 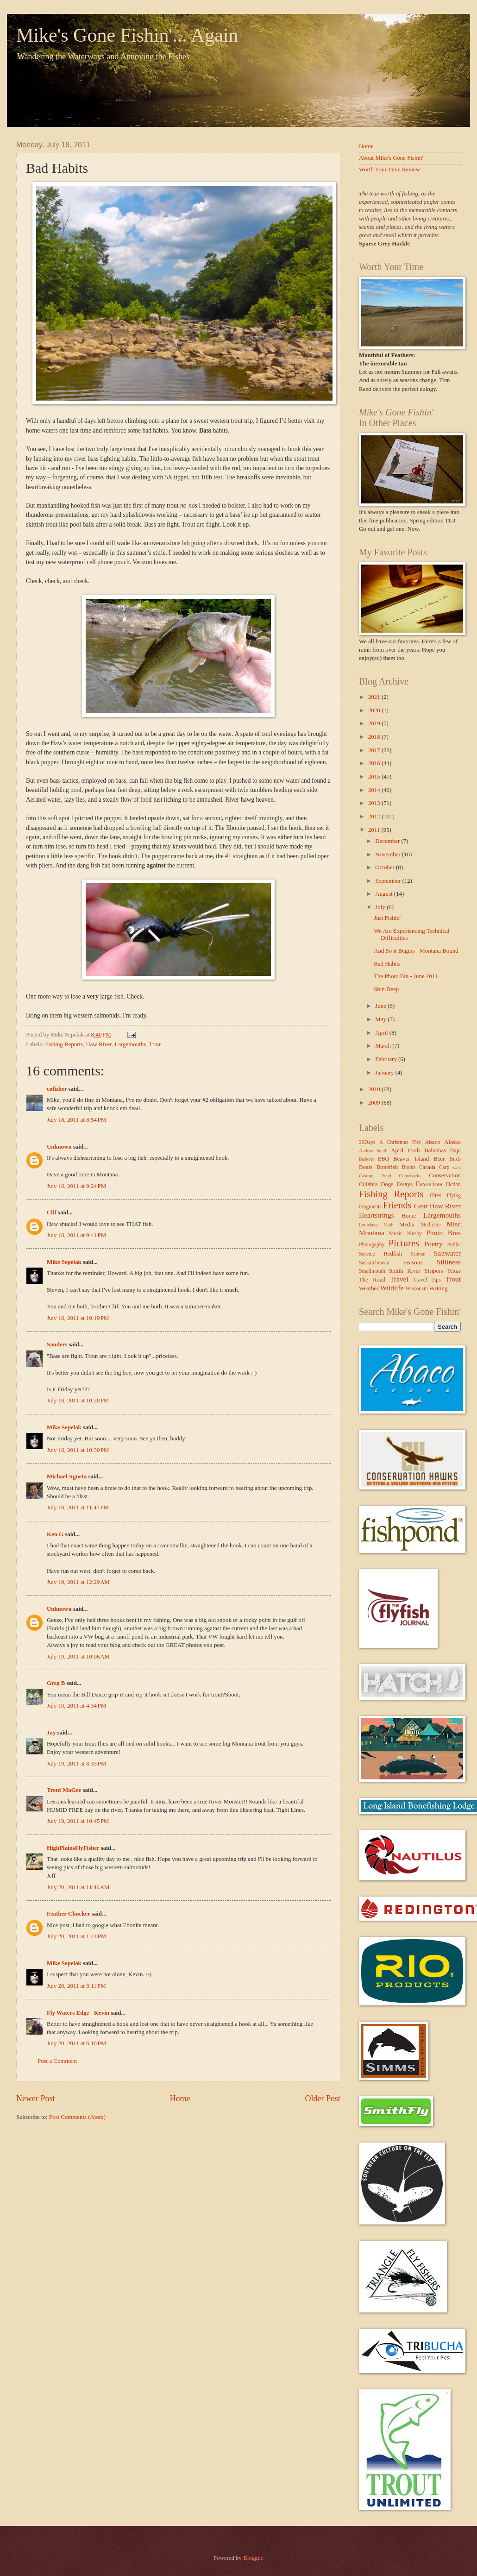 I want to click on Medicine, so click(x=431, y=1225).